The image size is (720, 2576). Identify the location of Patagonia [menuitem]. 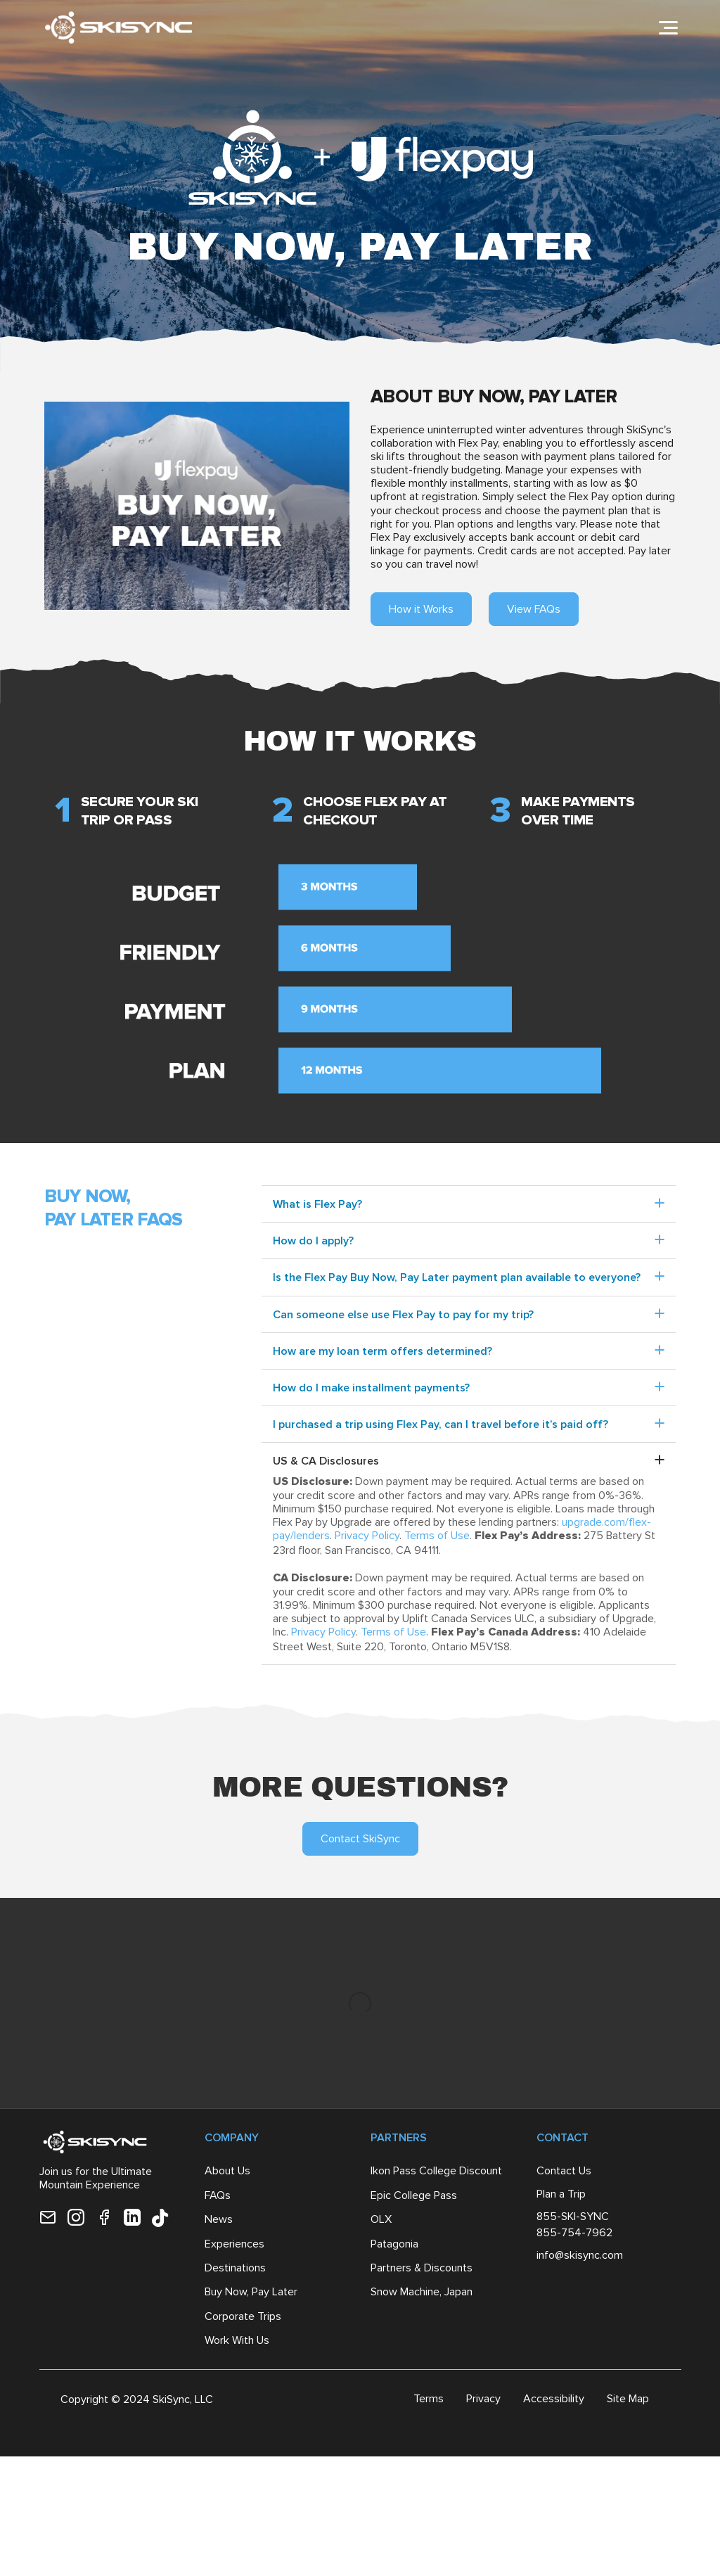
(394, 2246).